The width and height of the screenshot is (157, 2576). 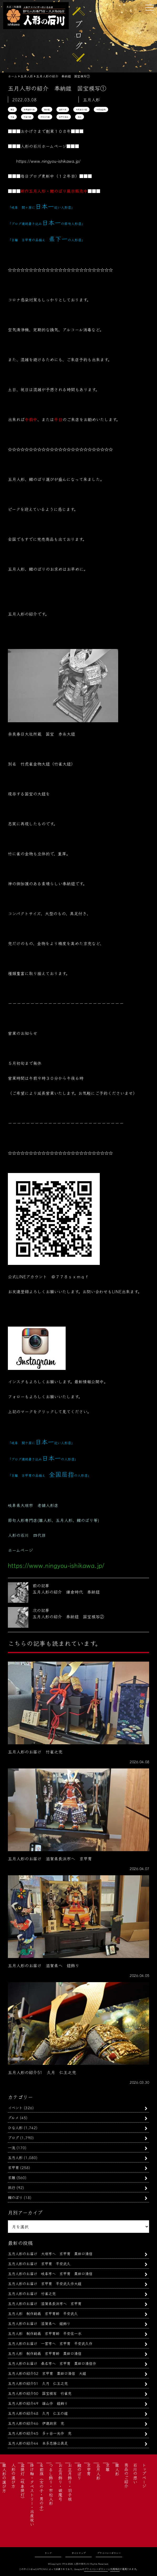 I want to click on 五月人形のお届け 京甲冑 平安武久作大鎧, so click(x=44, y=2283).